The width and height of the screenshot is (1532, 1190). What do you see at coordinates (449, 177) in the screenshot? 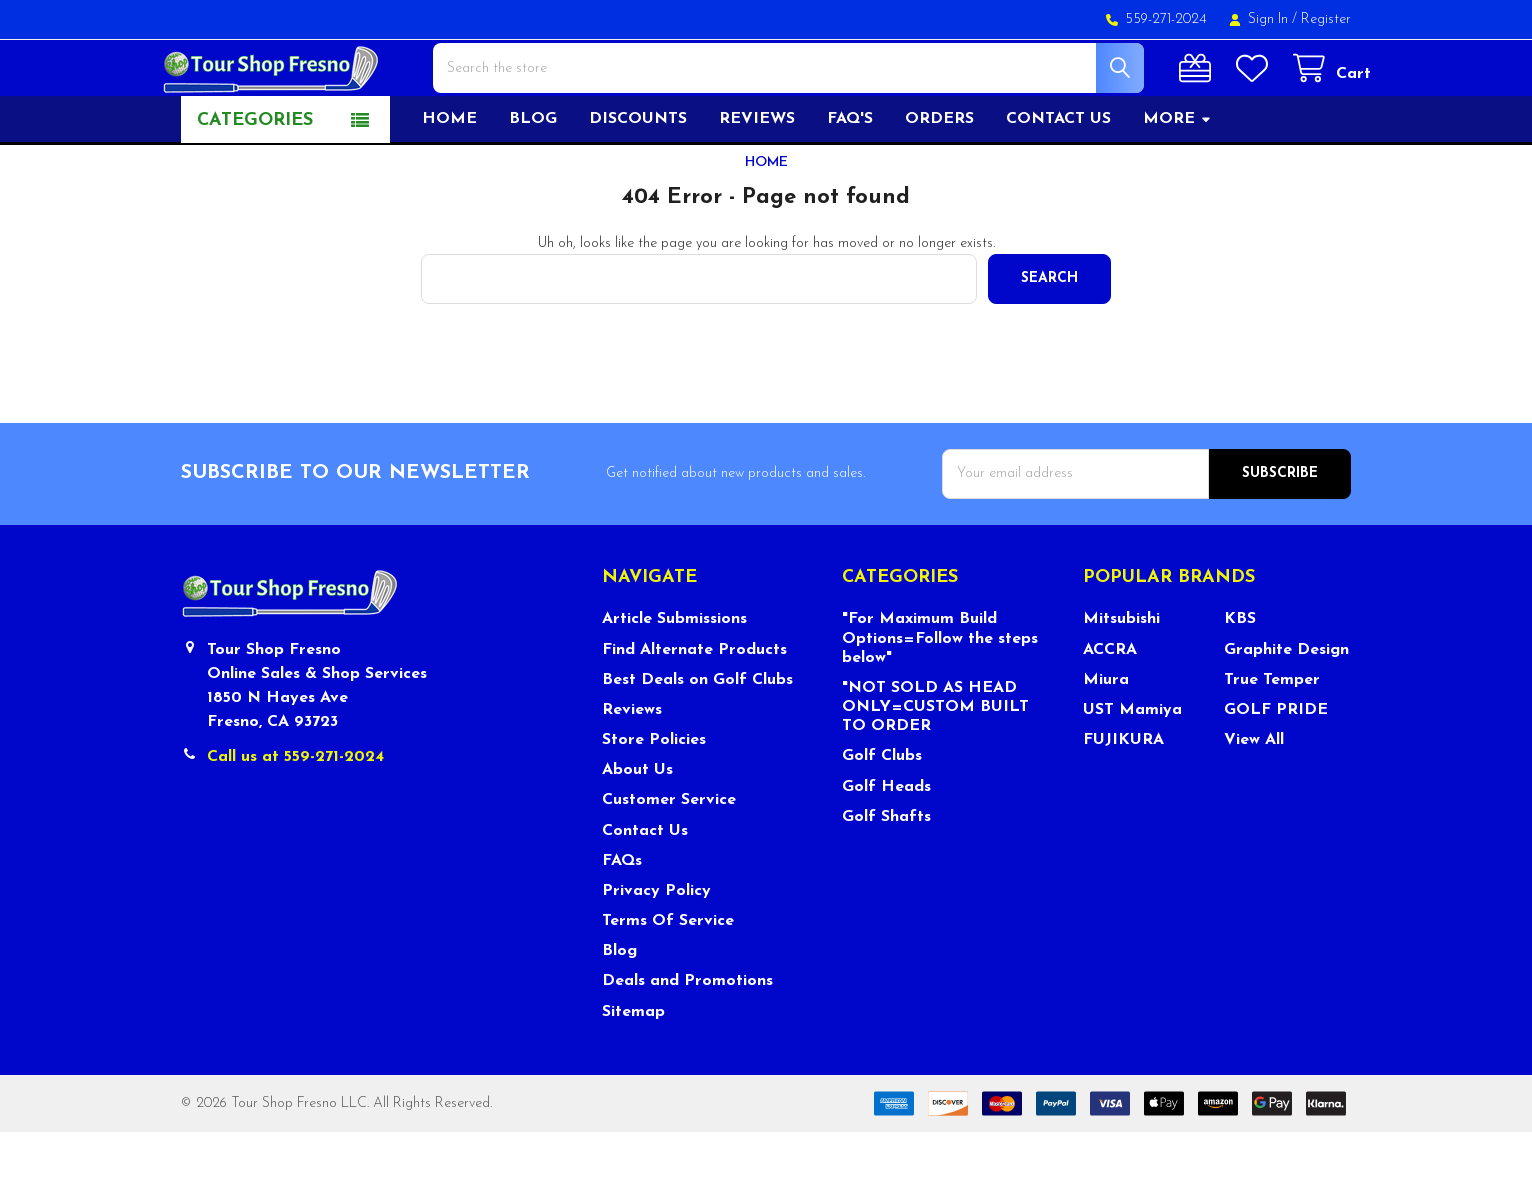
I see `Home` at bounding box center [449, 177].